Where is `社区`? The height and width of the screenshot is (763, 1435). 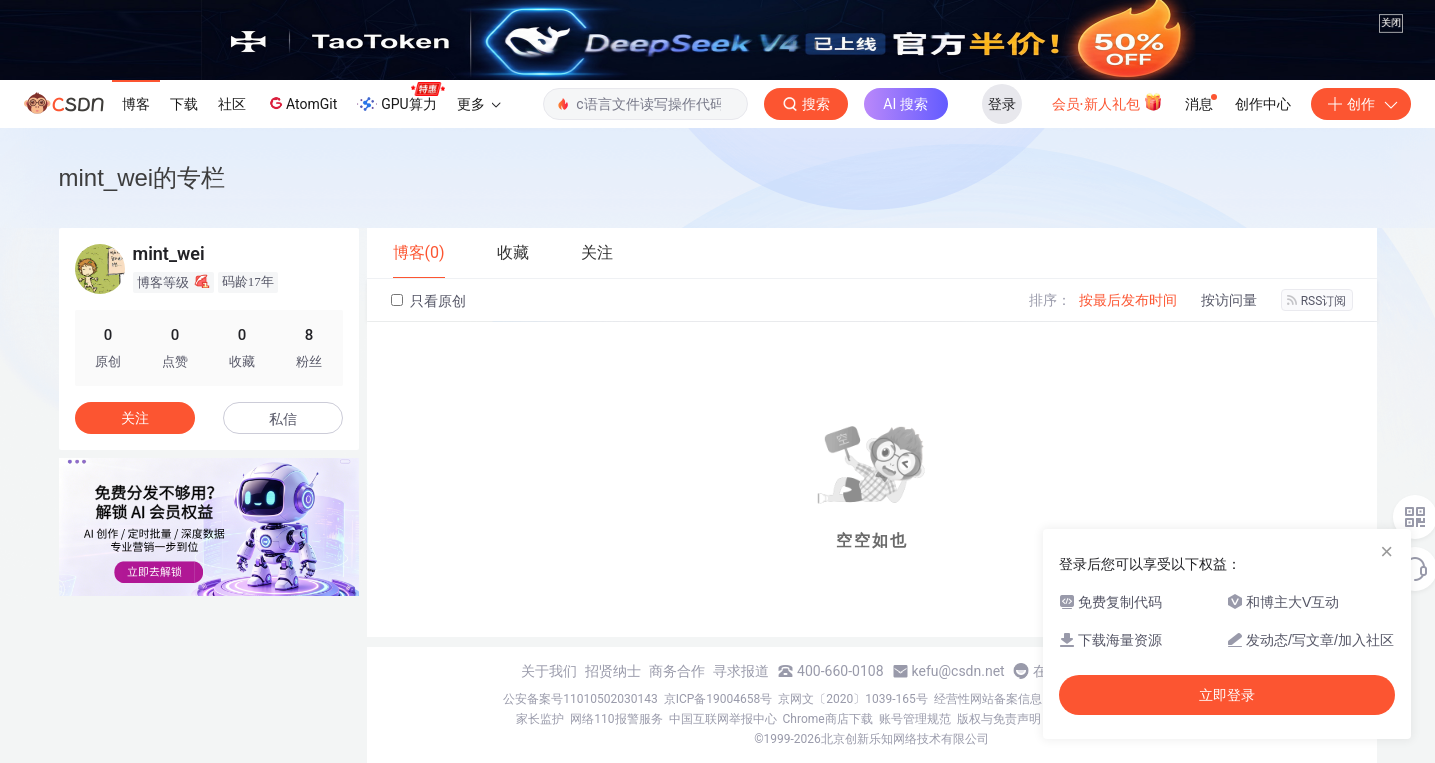 社区 is located at coordinates (232, 104).